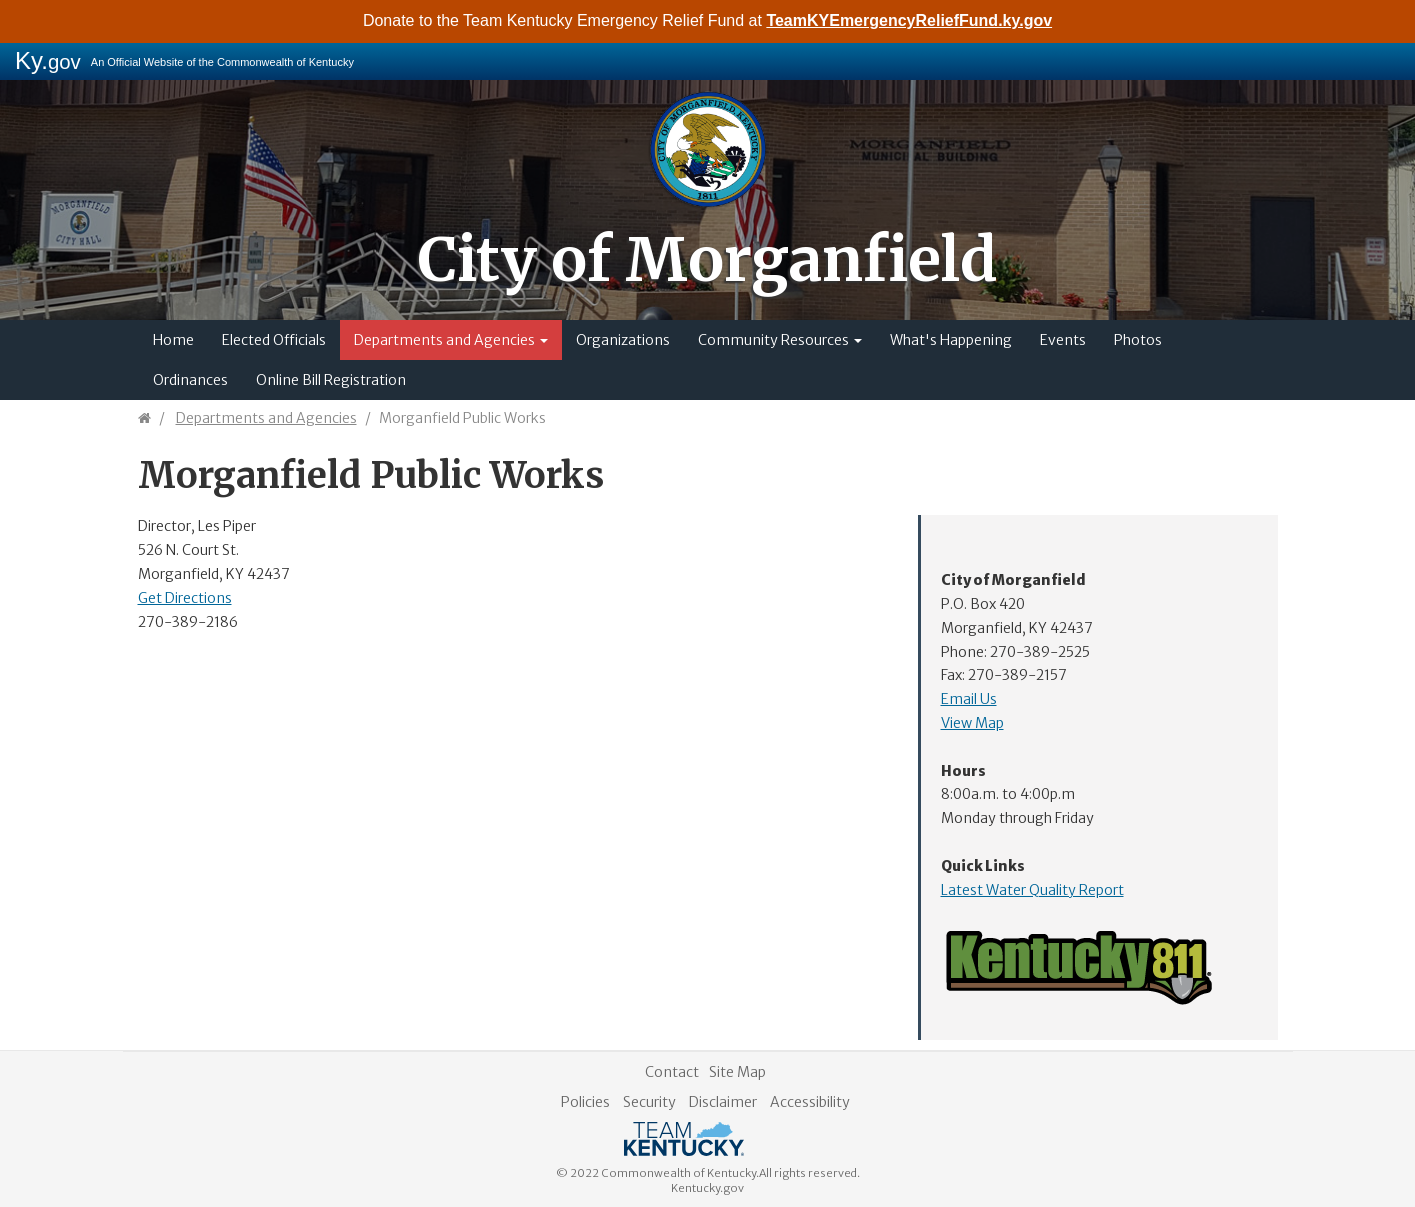 The width and height of the screenshot is (1415, 1207). Describe the element at coordinates (1063, 340) in the screenshot. I see `Events` at that location.